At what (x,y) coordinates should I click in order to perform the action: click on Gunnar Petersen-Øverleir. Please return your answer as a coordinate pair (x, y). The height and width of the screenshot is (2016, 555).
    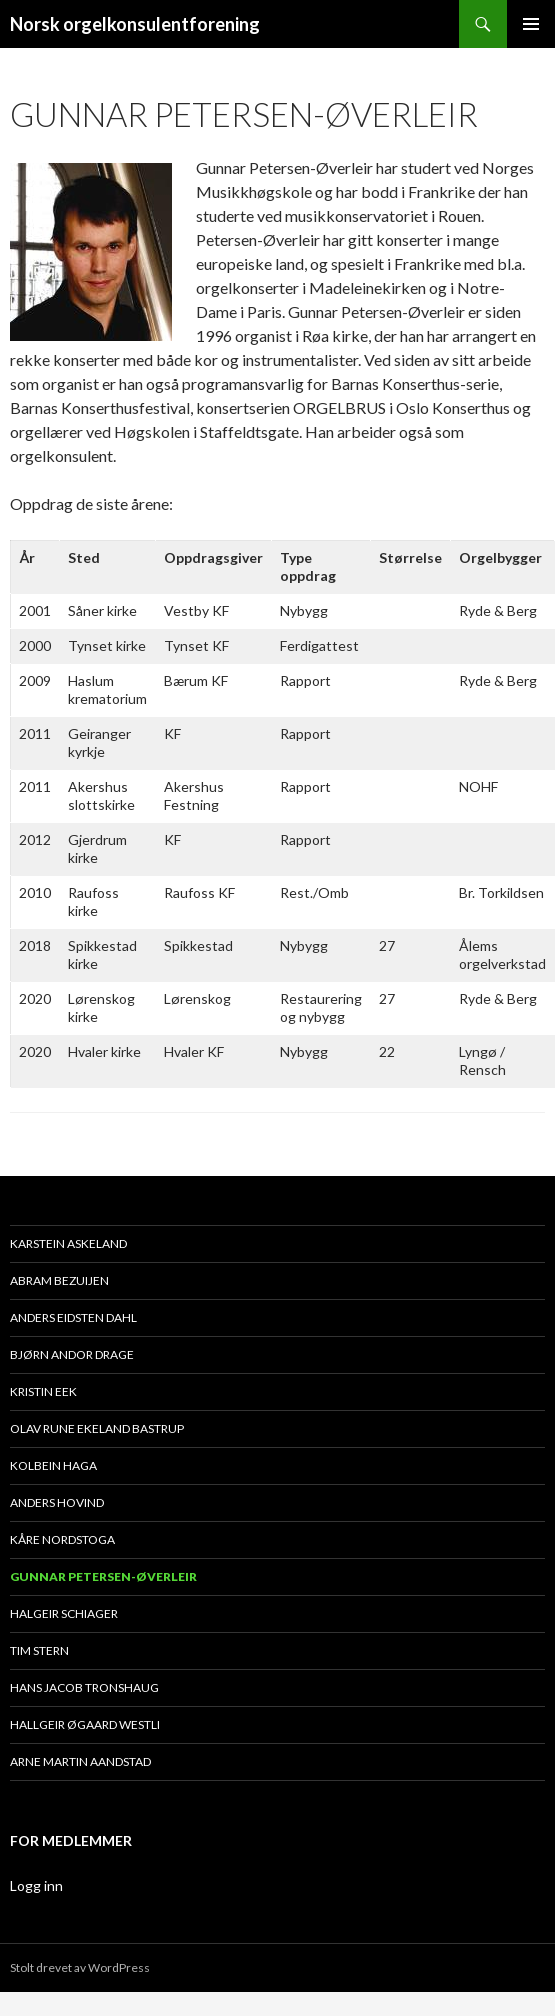
    Looking at the image, I should click on (103, 1576).